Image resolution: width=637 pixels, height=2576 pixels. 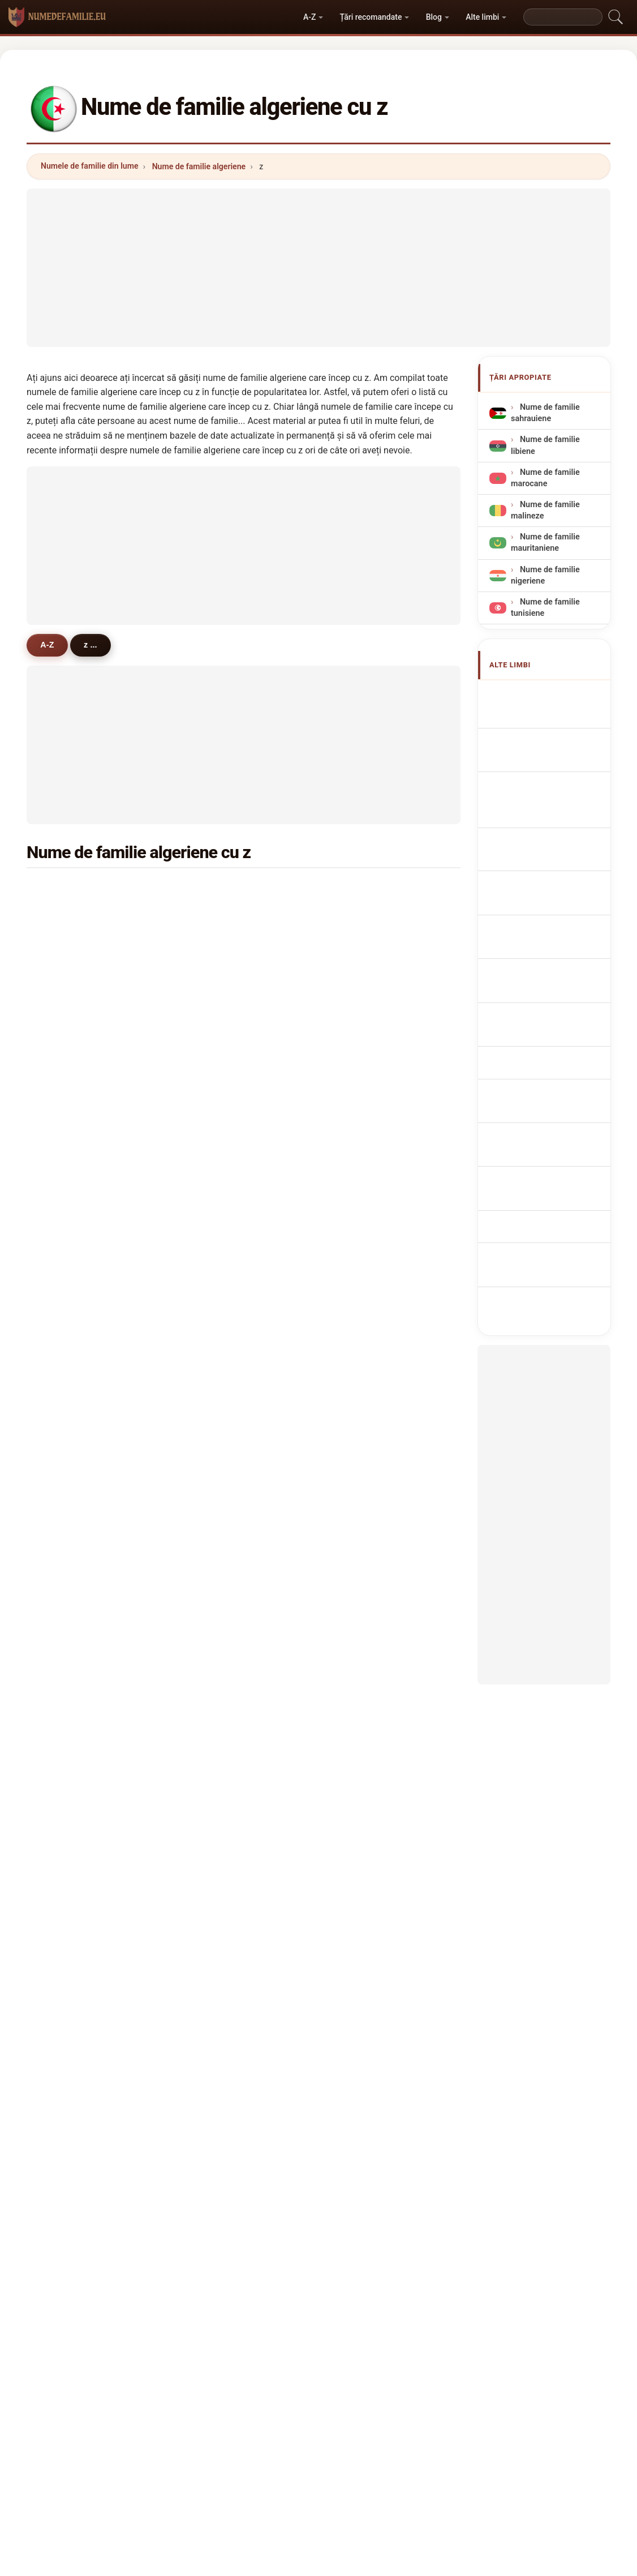 I want to click on zerrouk, so click(x=71, y=1000).